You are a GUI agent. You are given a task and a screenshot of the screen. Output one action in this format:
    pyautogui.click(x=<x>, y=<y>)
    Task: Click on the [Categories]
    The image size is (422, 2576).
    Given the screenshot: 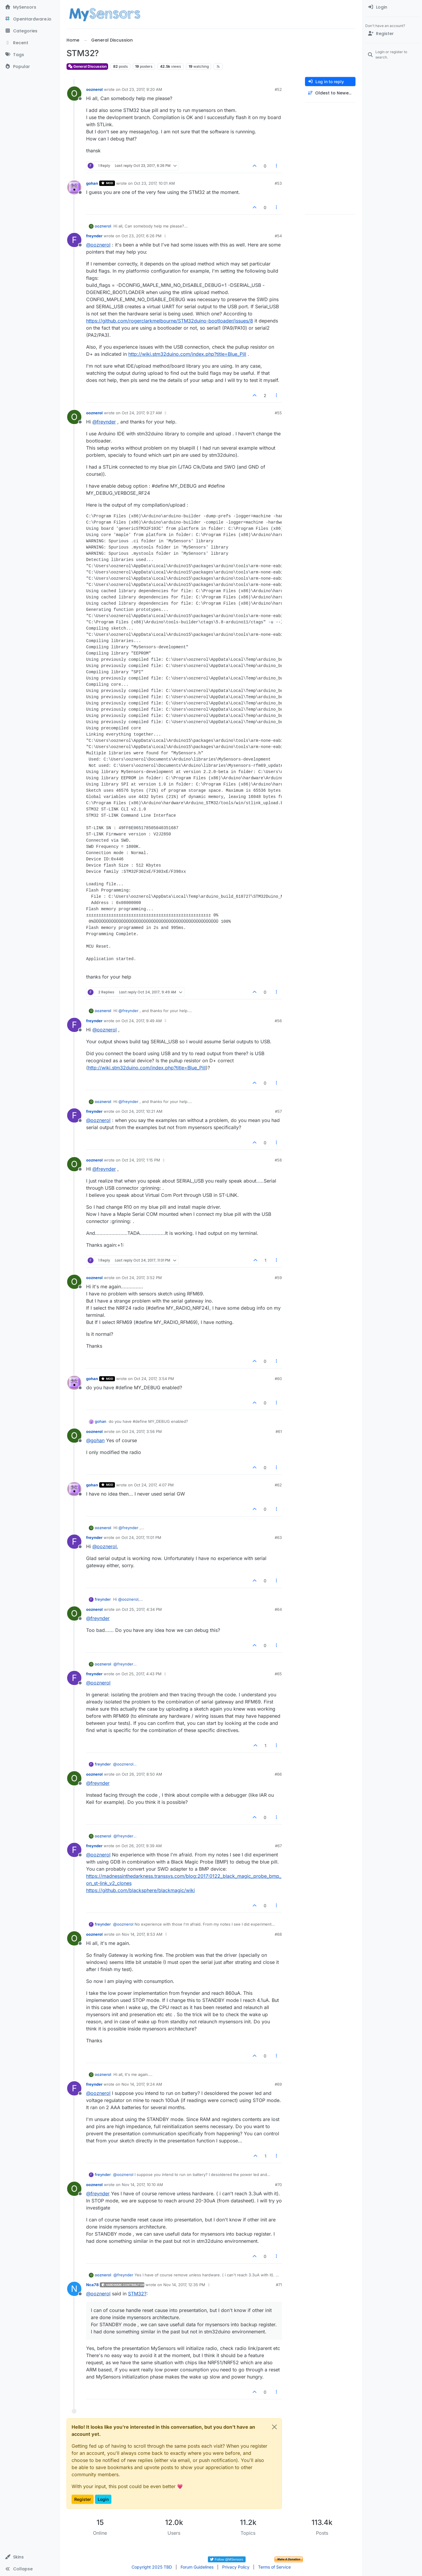 What is the action you would take?
    pyautogui.click(x=29, y=31)
    